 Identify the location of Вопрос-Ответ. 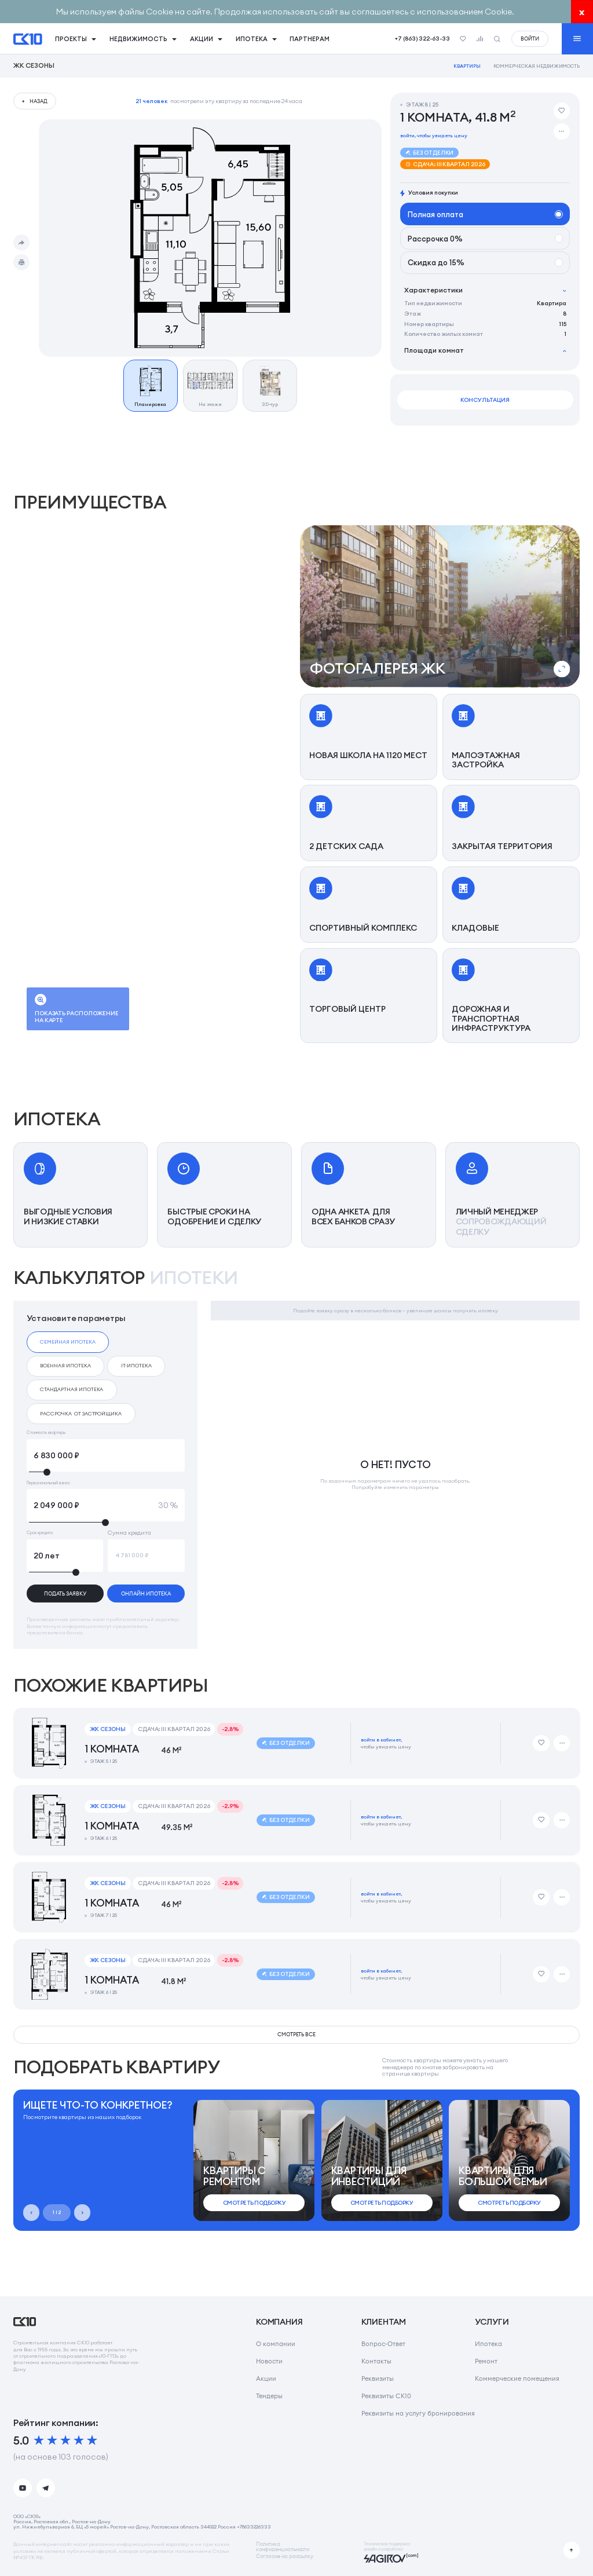
(383, 2344).